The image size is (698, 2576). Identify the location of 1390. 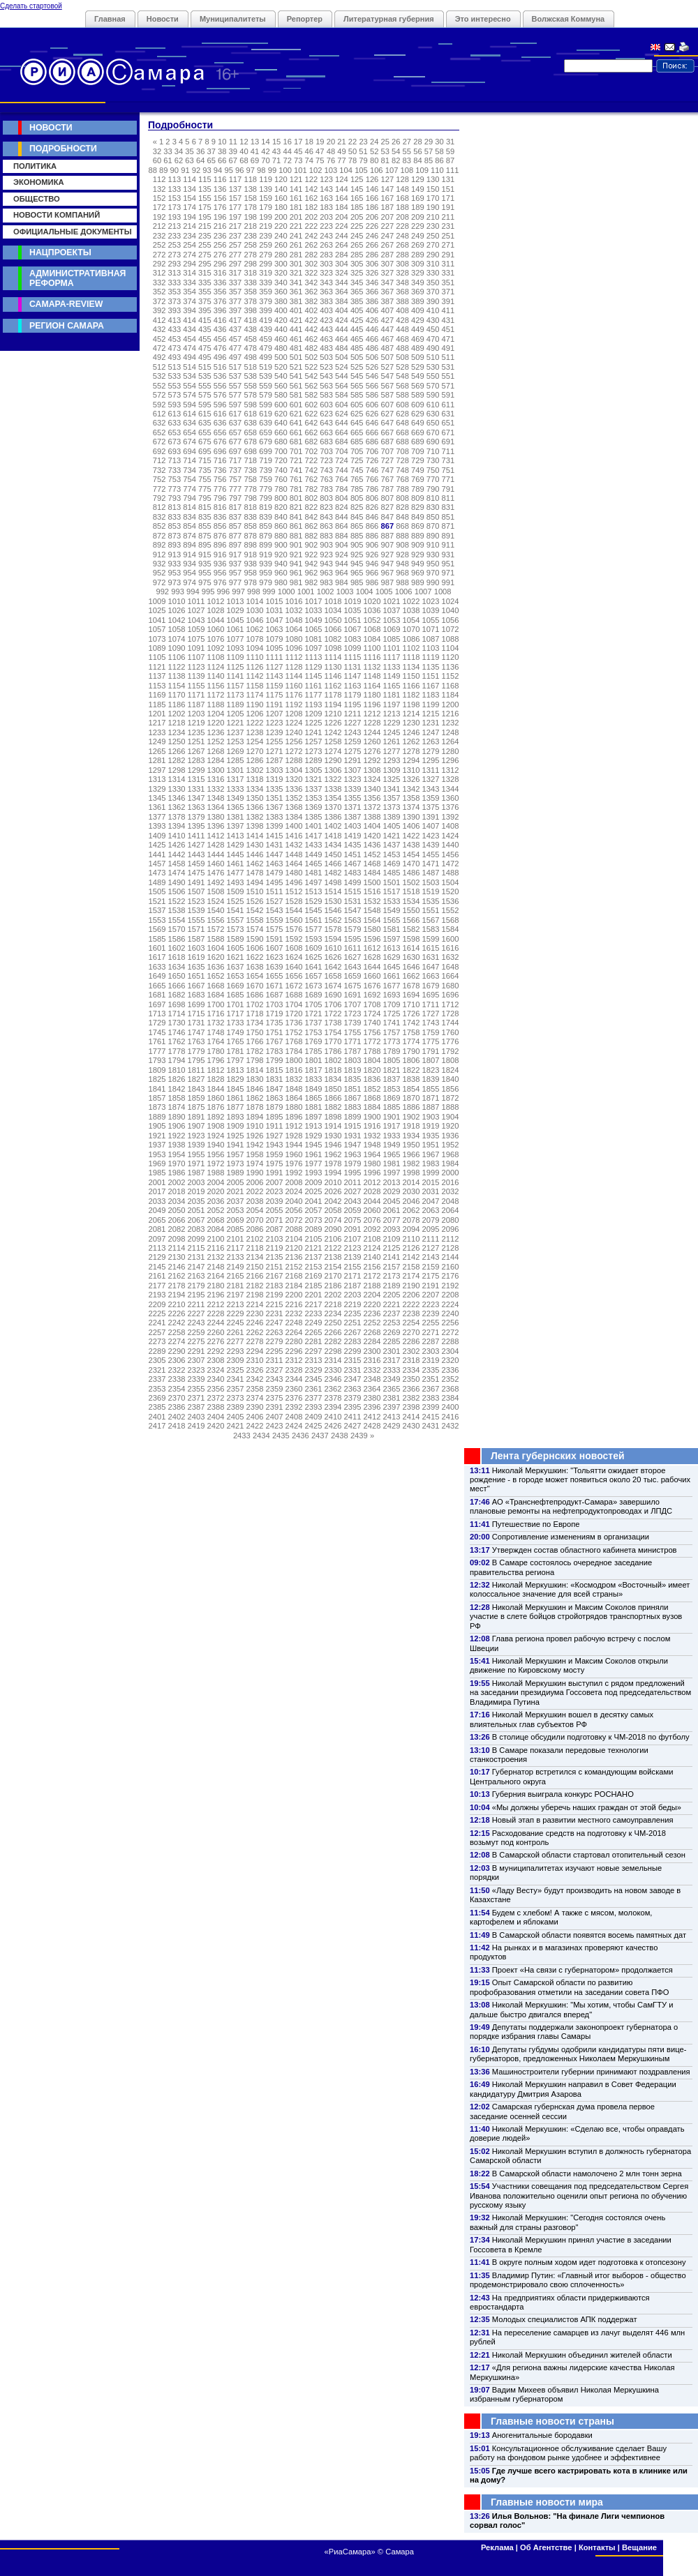
(411, 817).